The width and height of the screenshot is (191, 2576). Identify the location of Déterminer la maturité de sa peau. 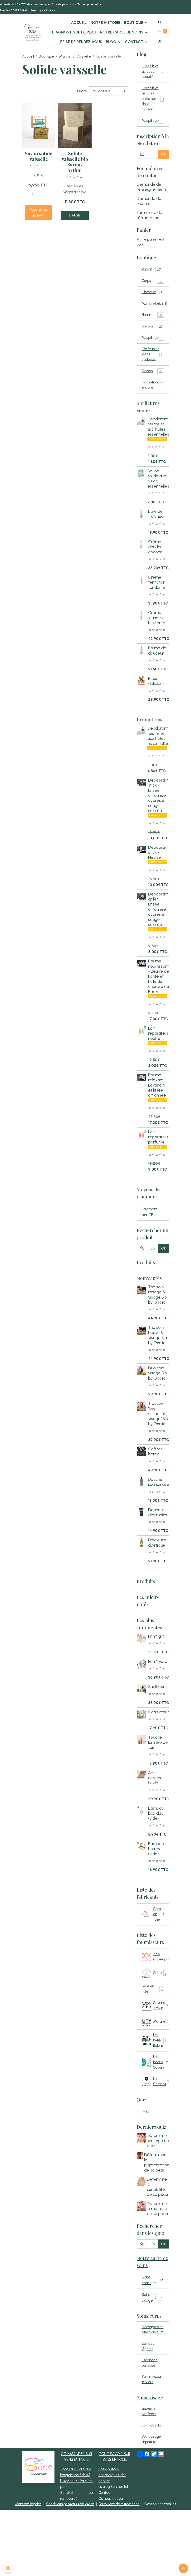
(158, 2226).